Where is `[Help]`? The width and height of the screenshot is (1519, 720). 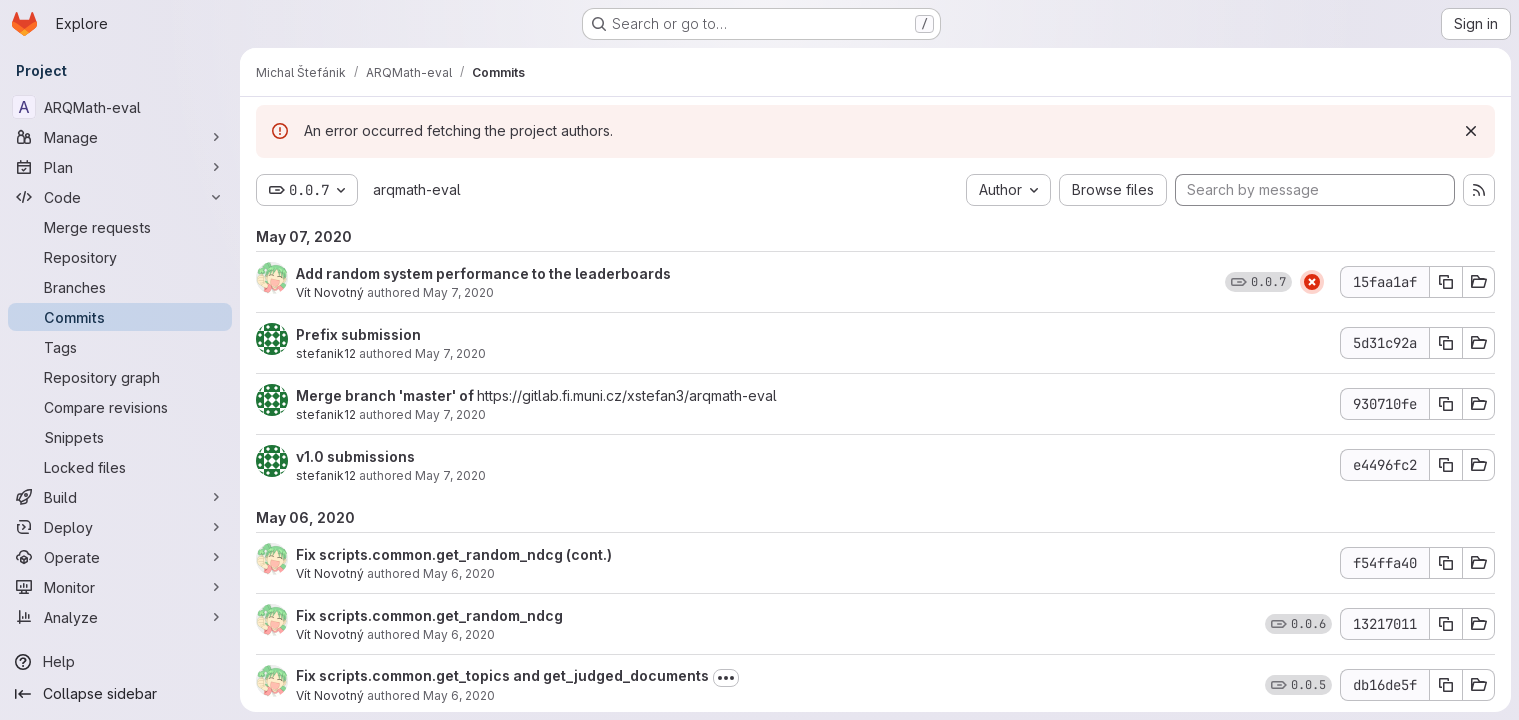
[Help] is located at coordinates (120, 662).